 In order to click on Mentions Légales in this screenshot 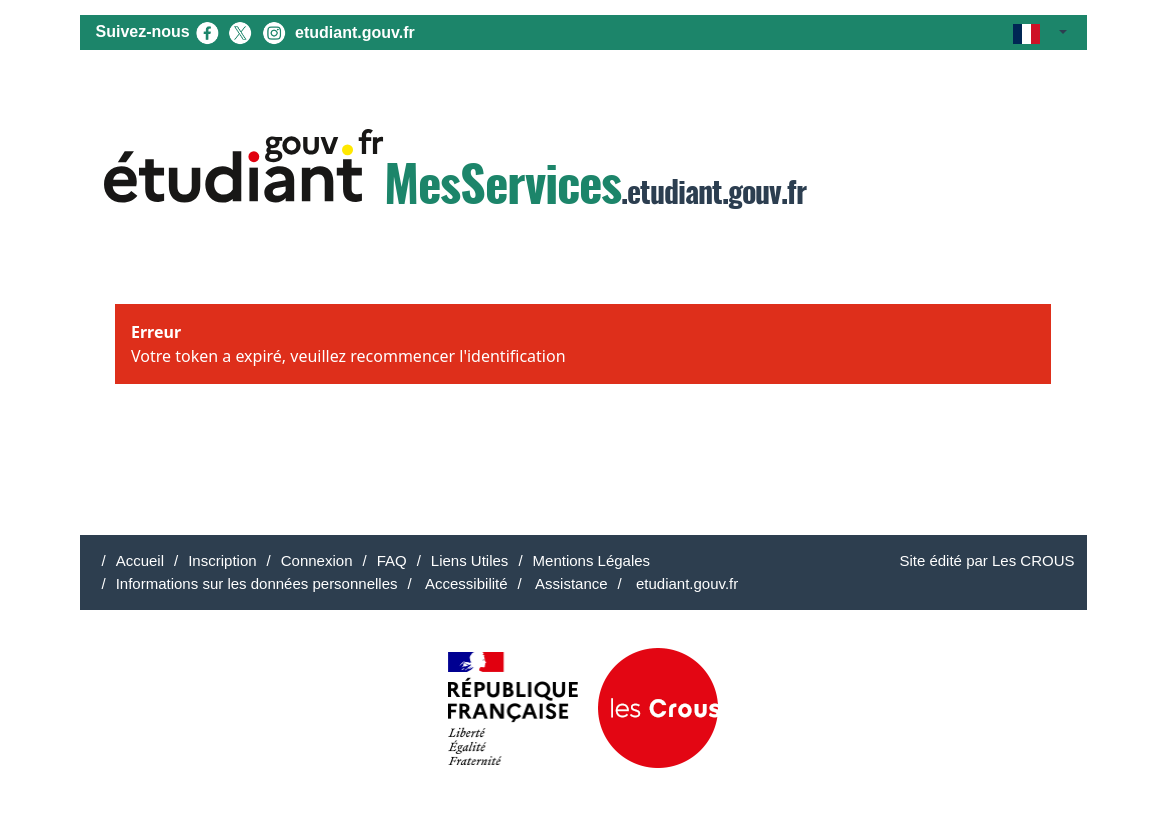, I will do `click(592, 560)`.